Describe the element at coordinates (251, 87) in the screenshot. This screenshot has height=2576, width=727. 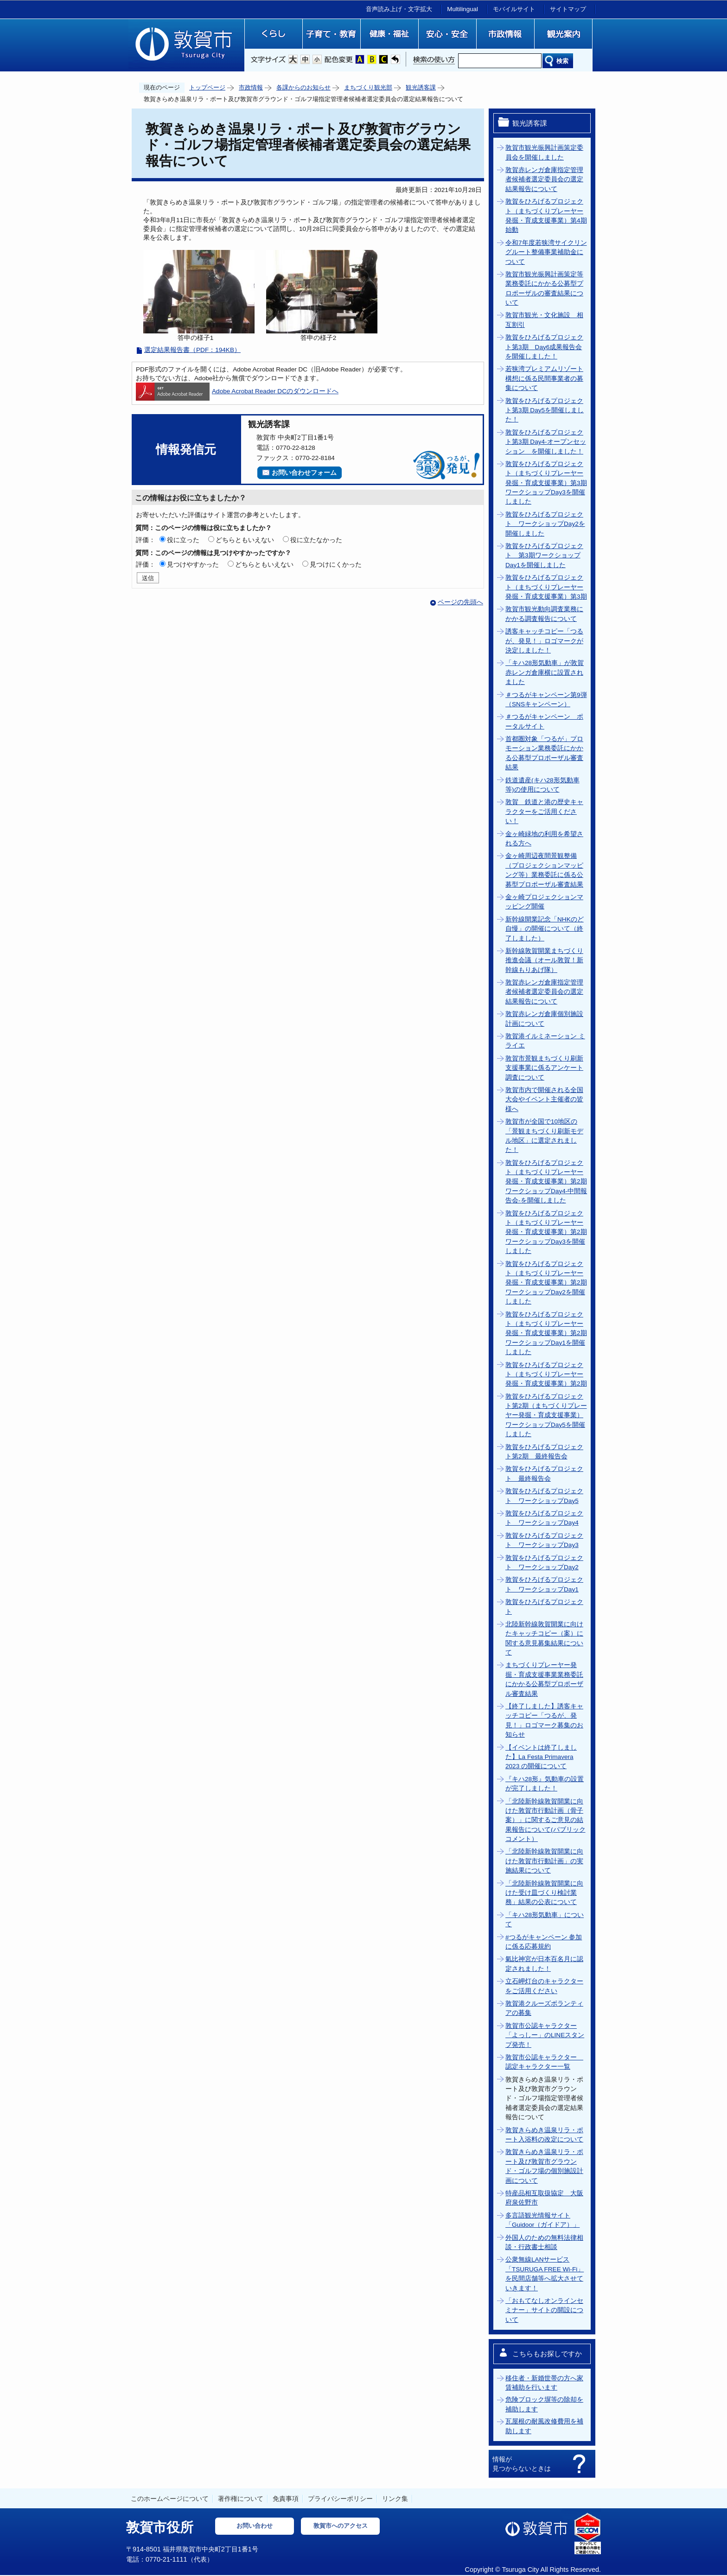
I see `市政情報` at that location.